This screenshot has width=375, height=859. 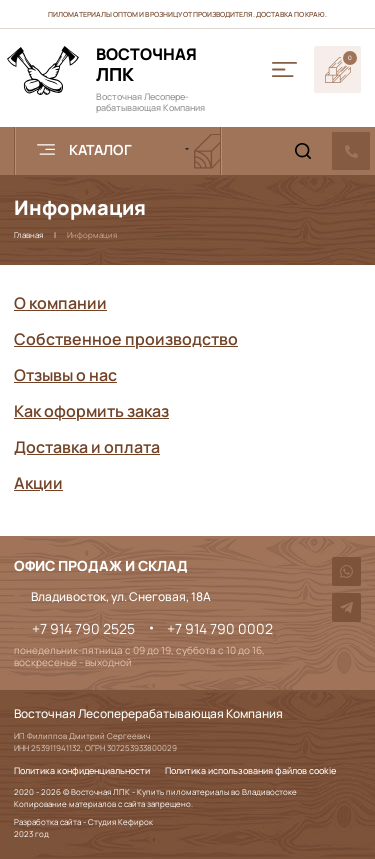 What do you see at coordinates (65, 375) in the screenshot?
I see `Отзывы о нас` at bounding box center [65, 375].